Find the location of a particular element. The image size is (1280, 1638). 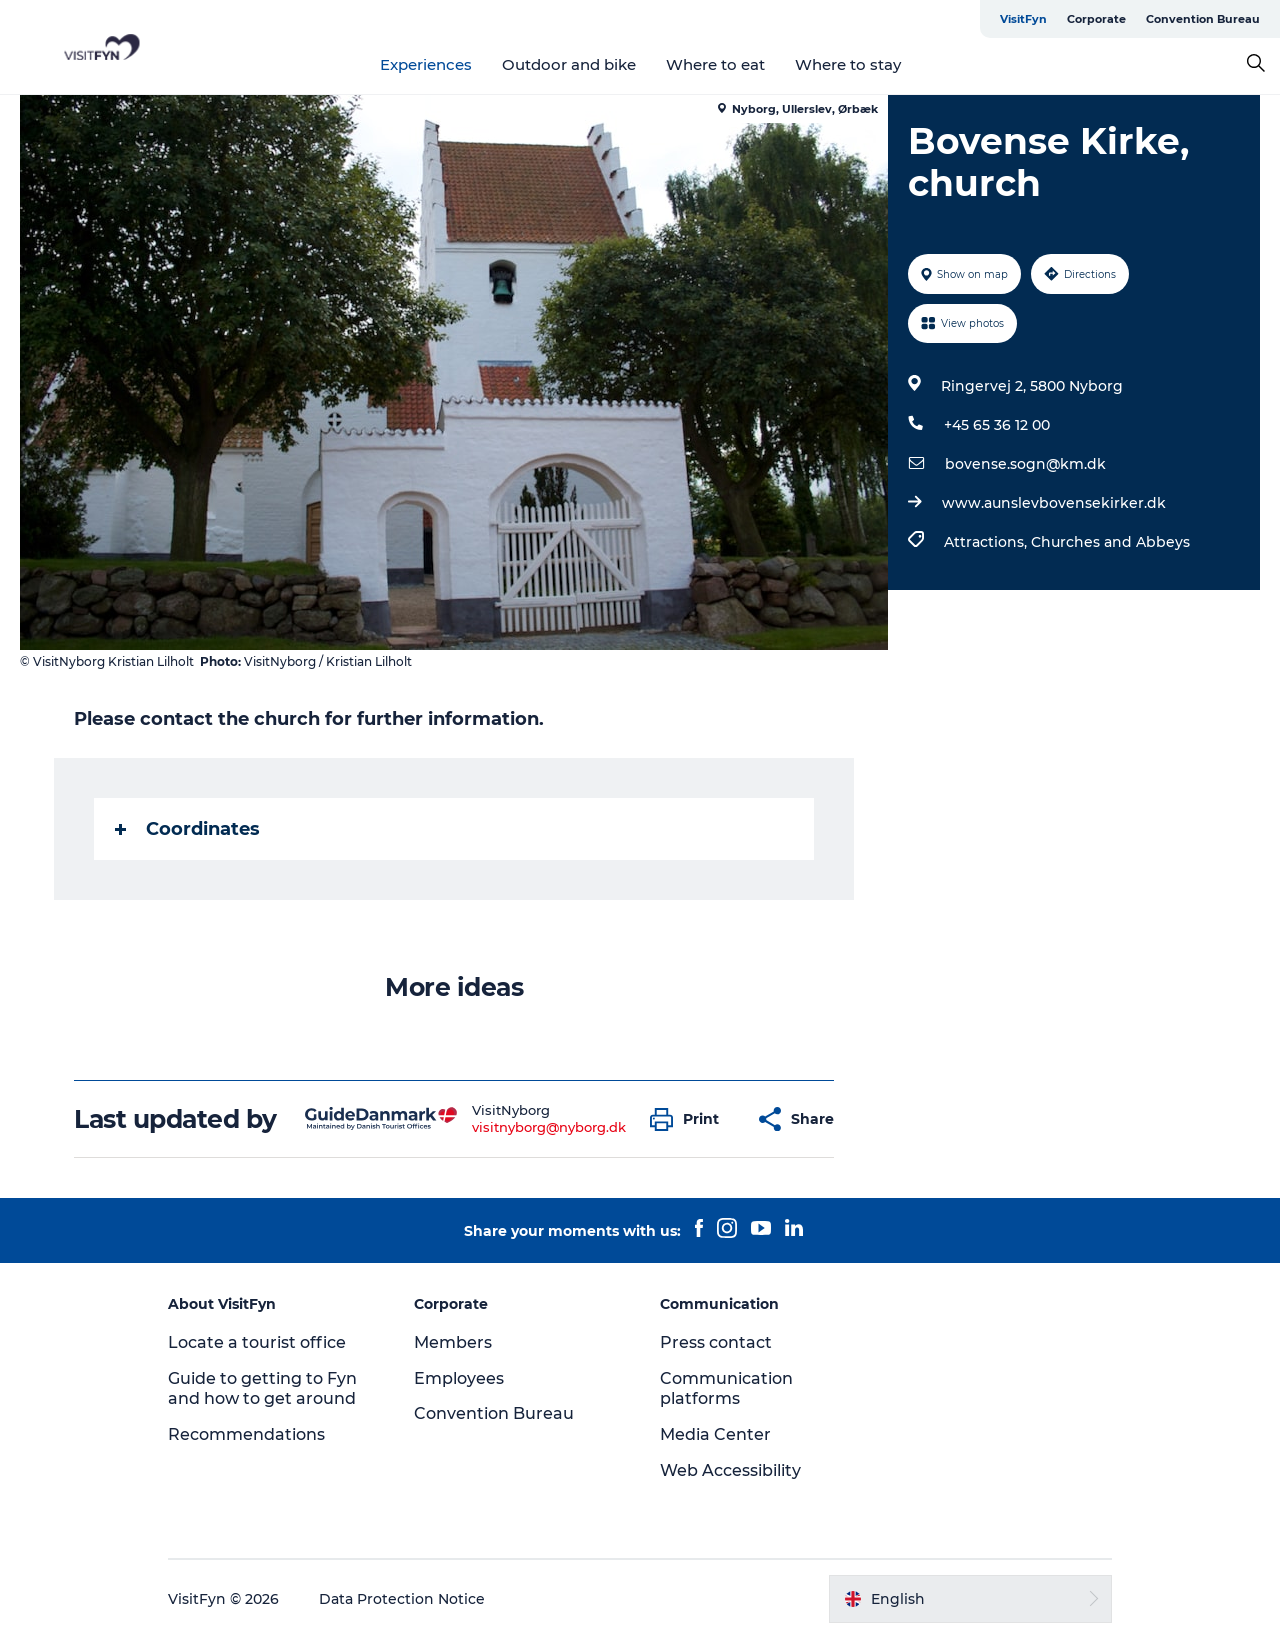

Attractions, is located at coordinates (987, 542).